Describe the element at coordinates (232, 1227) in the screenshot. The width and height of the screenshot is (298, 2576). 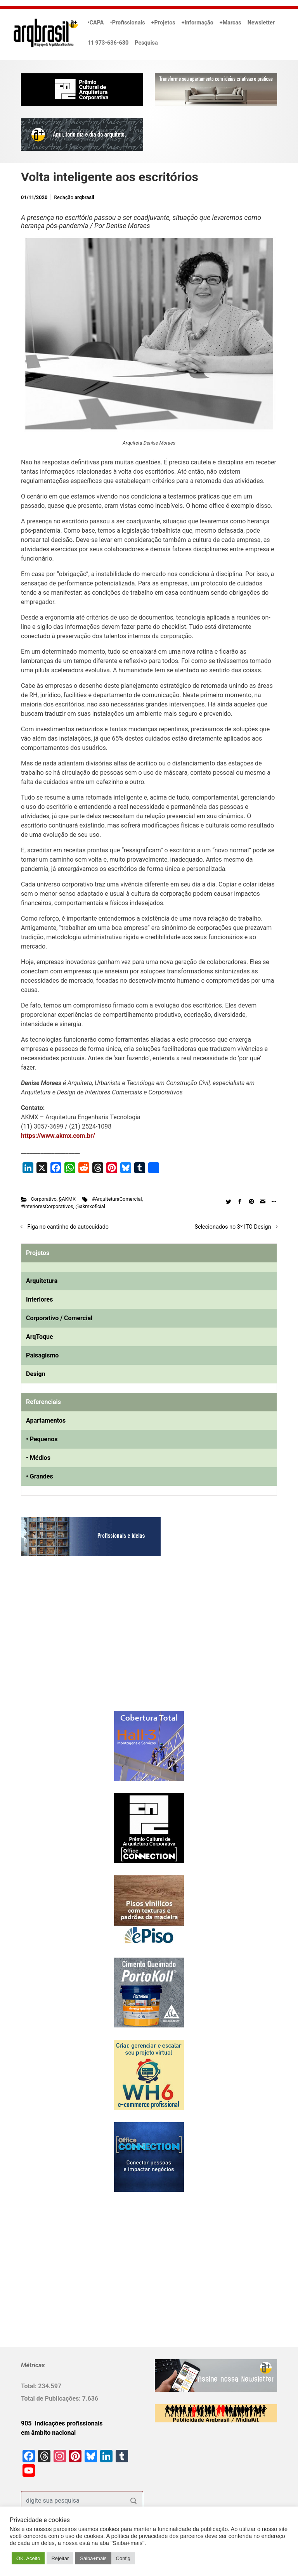
I see `Selecionados no 3º ITO Design` at that location.